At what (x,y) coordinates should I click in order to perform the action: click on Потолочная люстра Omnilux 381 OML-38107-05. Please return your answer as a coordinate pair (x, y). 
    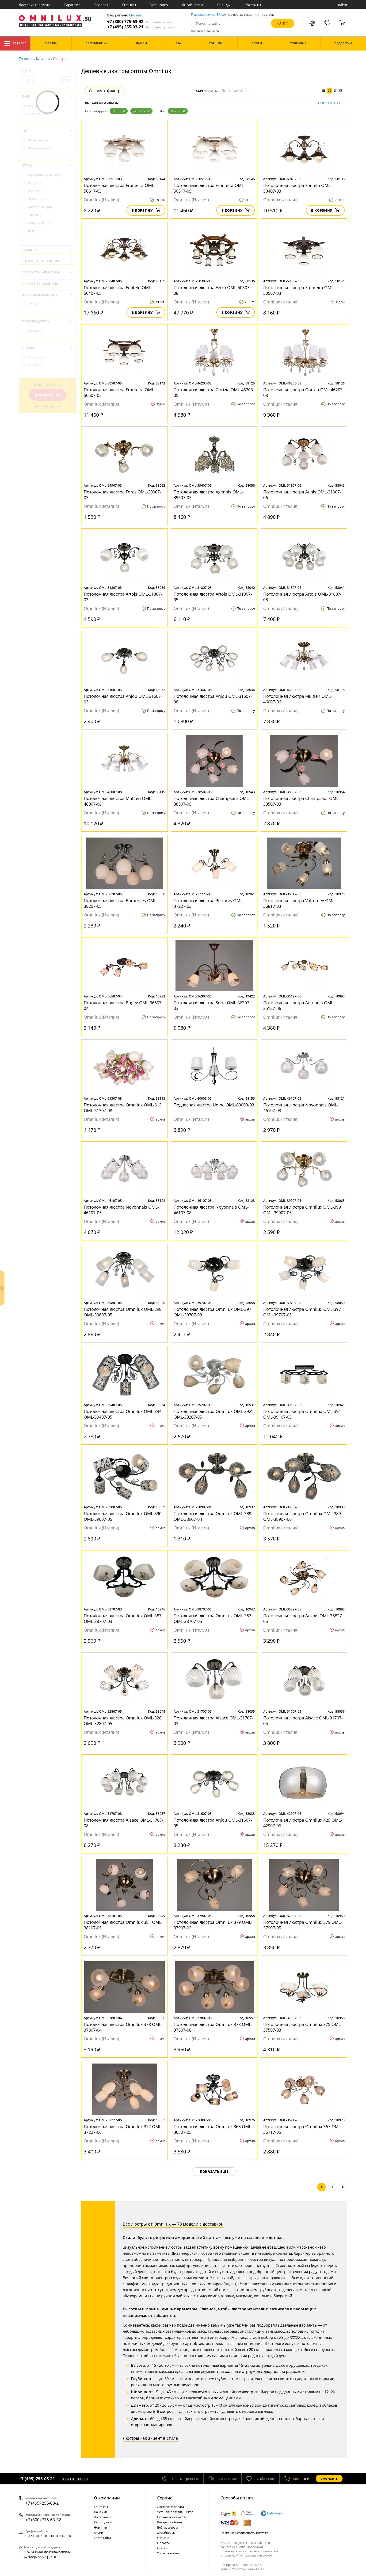
    Looking at the image, I should click on (123, 1925).